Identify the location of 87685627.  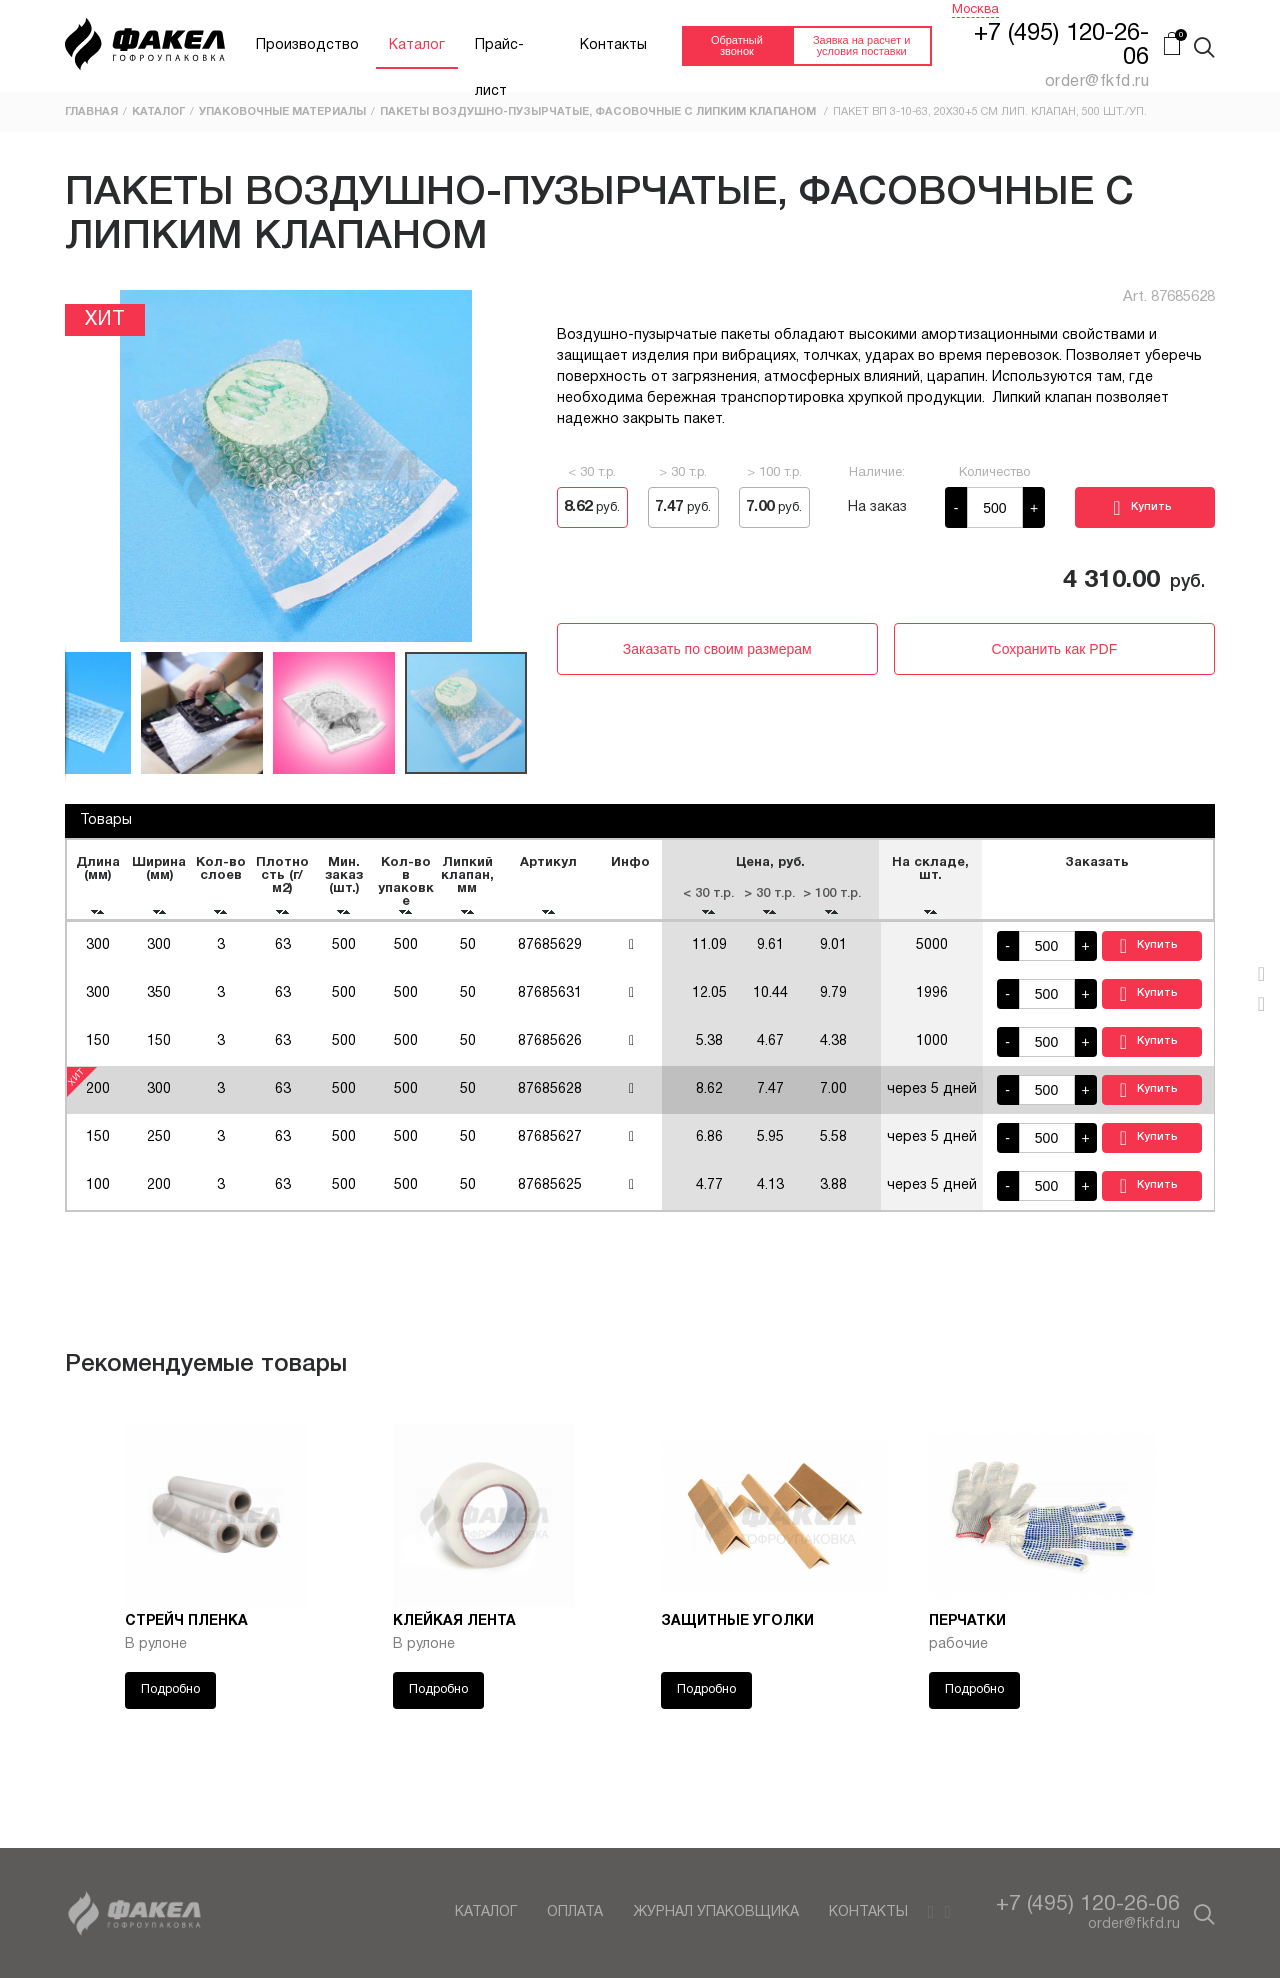
(550, 1146).